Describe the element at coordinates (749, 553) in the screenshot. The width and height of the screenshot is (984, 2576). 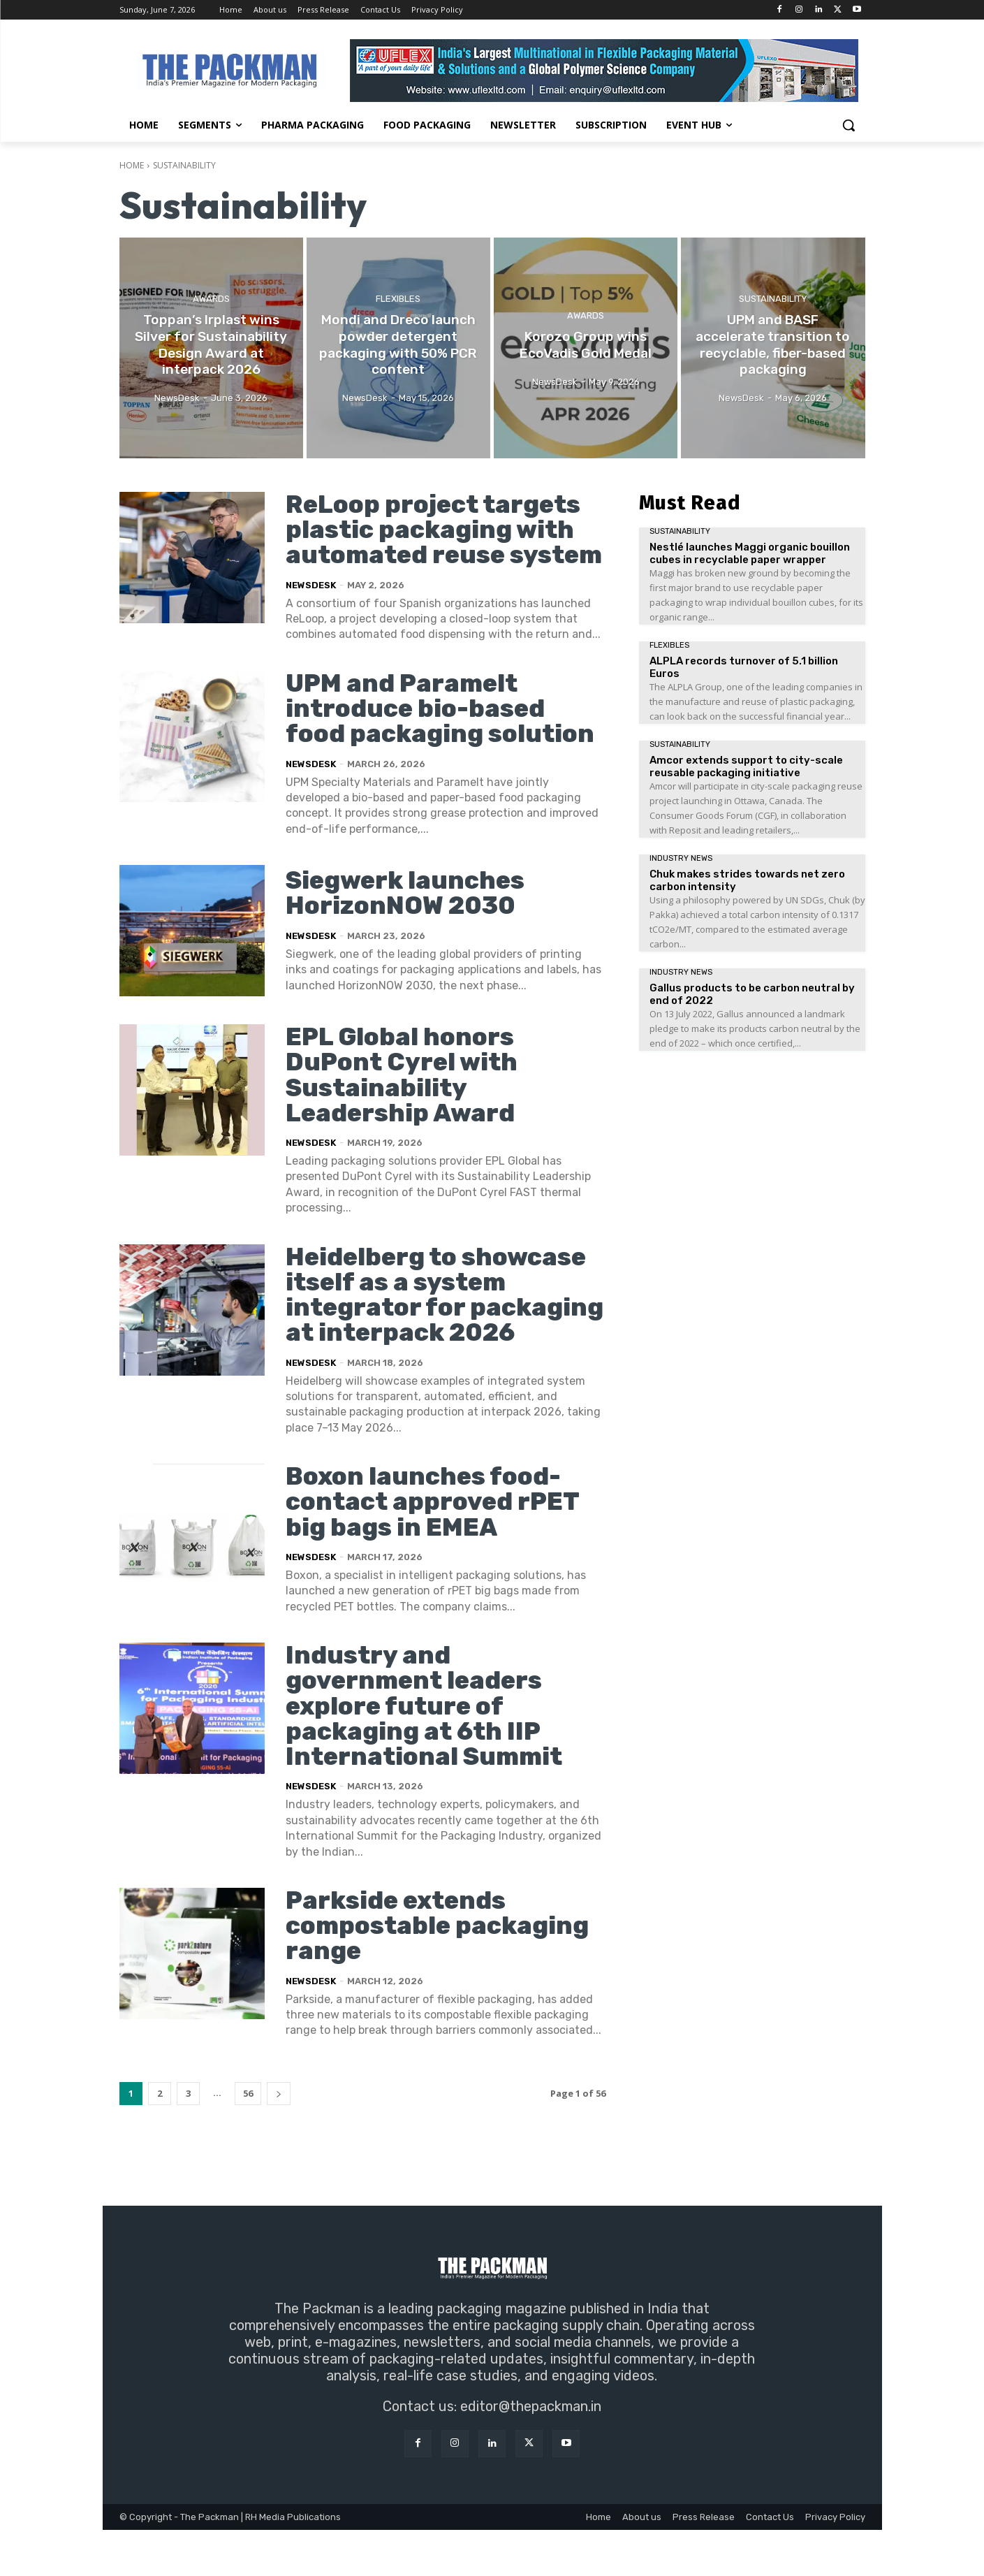
I see `Nestlé launches Maggi organic bouillon cubes in recyclable paper wrapper` at that location.